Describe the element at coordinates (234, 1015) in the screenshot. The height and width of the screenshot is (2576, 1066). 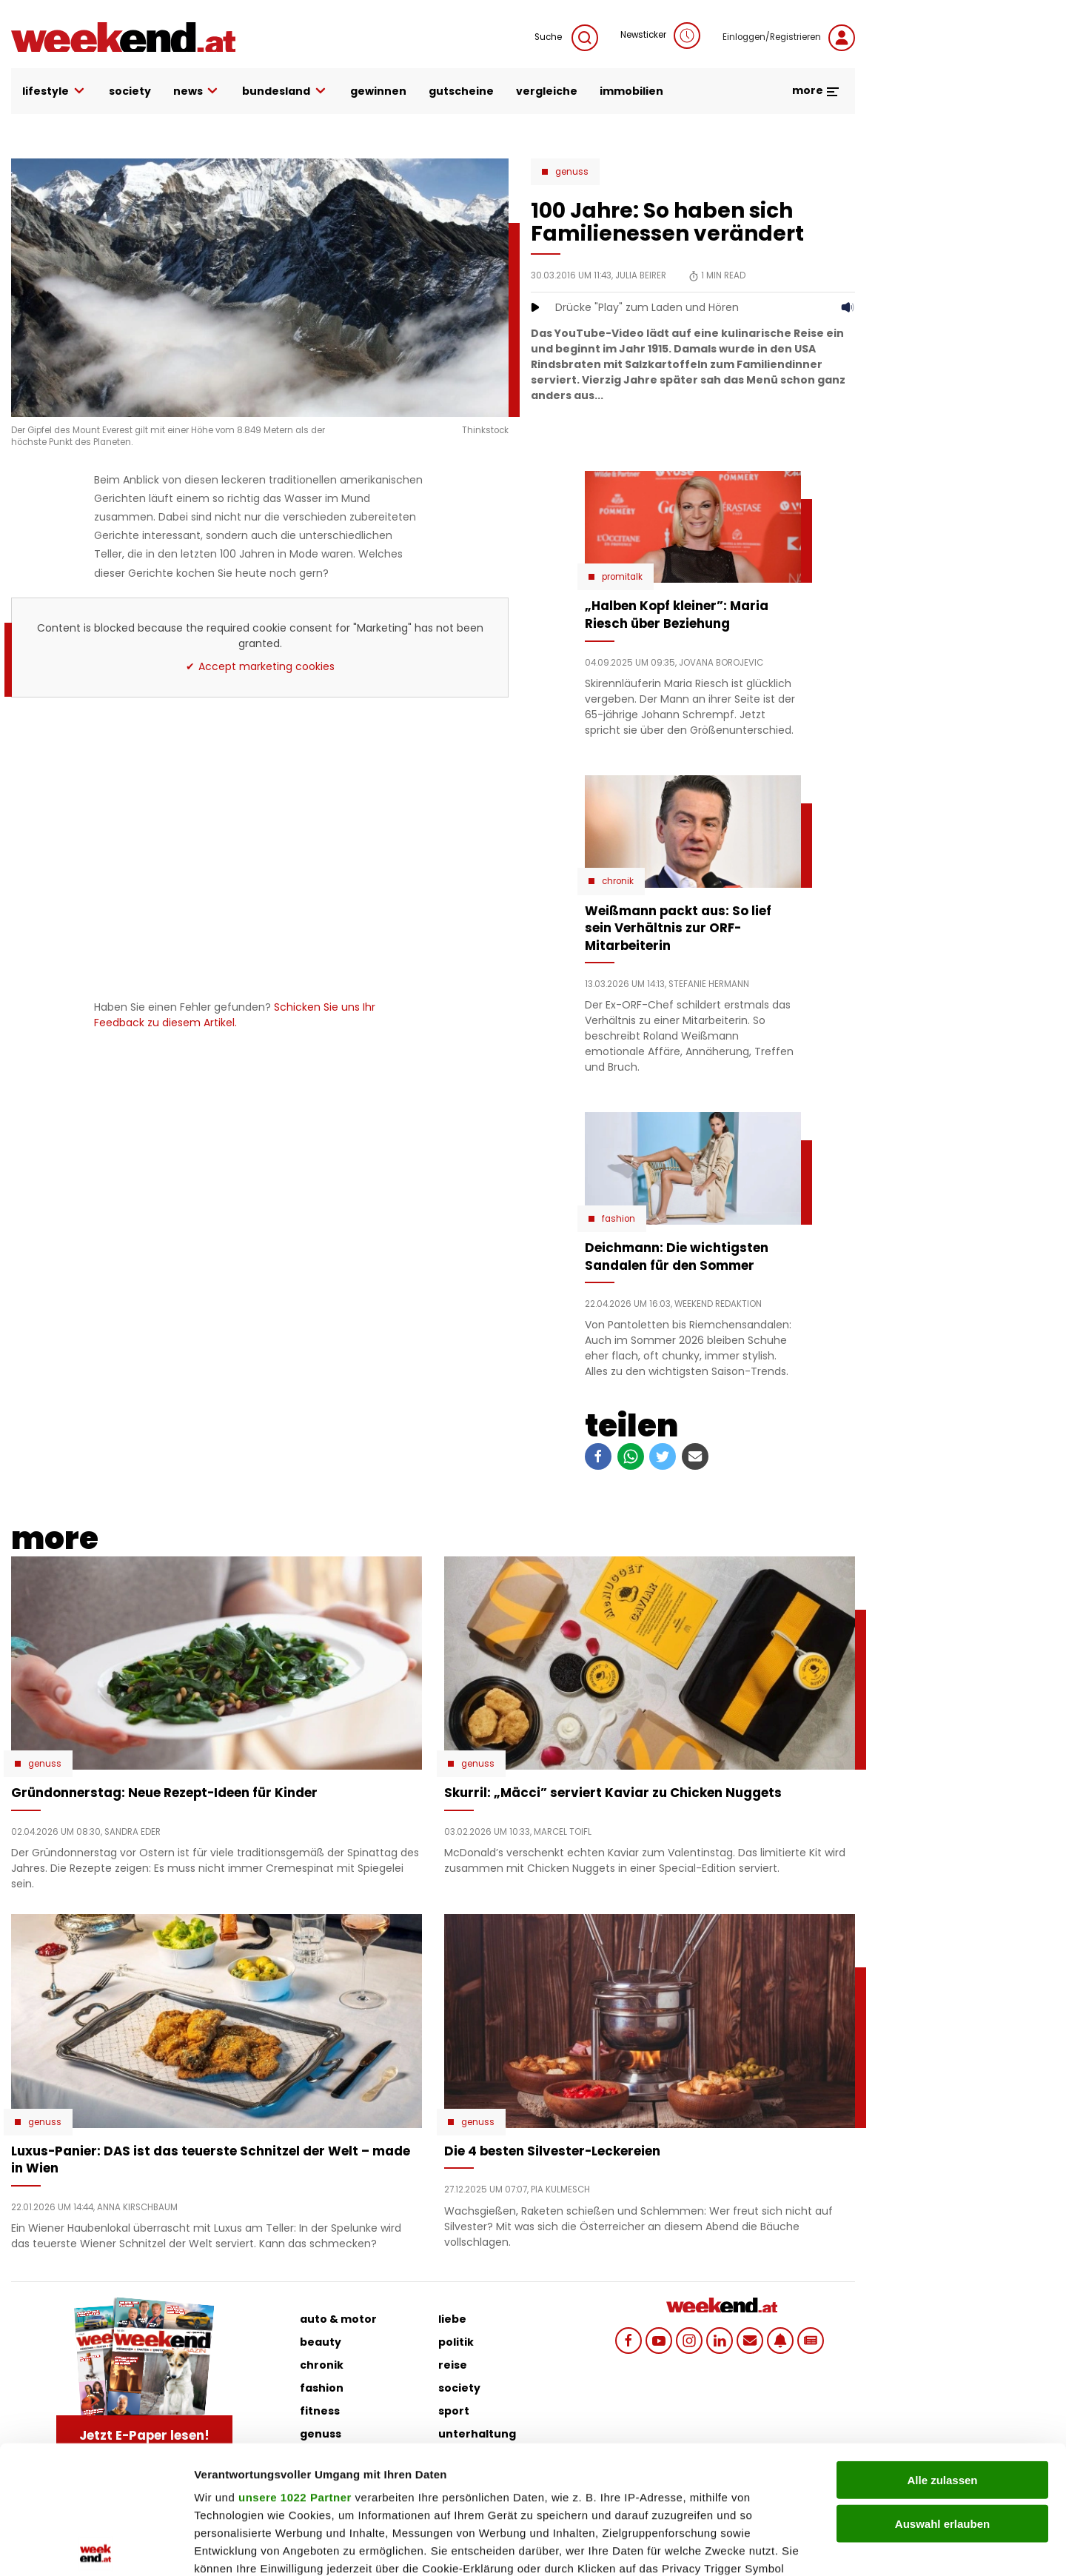
I see `Schicken Sie uns Ihr Feedback zu diesem Artikel.` at that location.